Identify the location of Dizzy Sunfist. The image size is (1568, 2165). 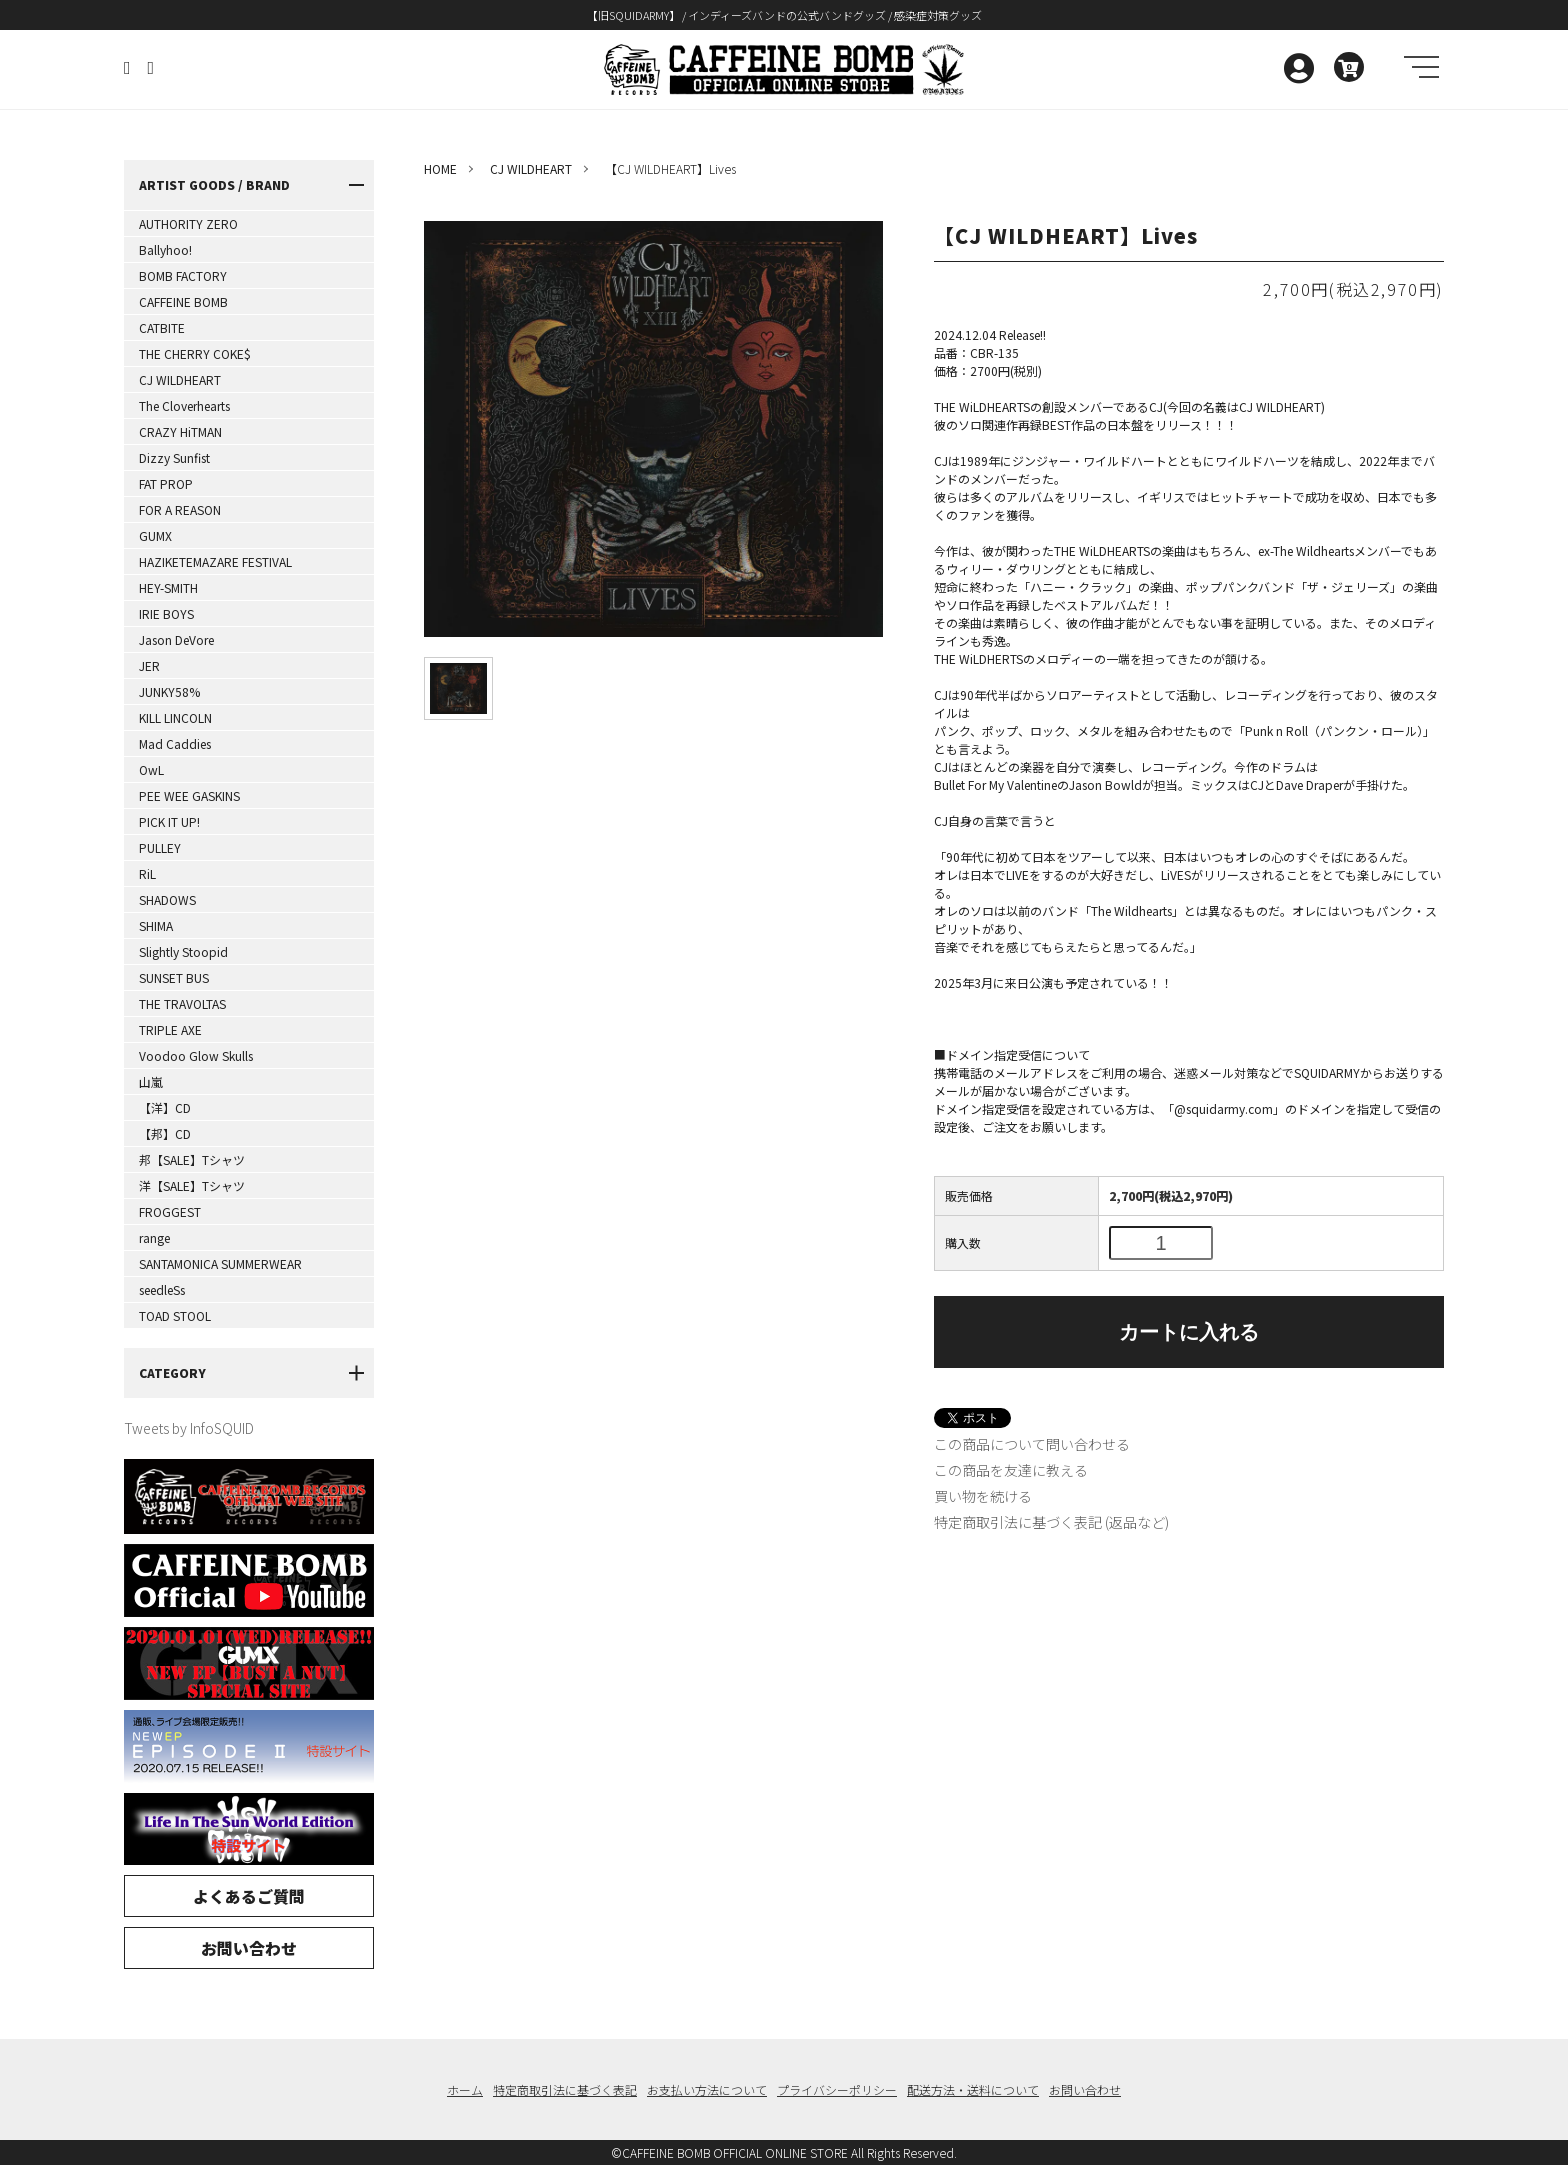
(174, 457).